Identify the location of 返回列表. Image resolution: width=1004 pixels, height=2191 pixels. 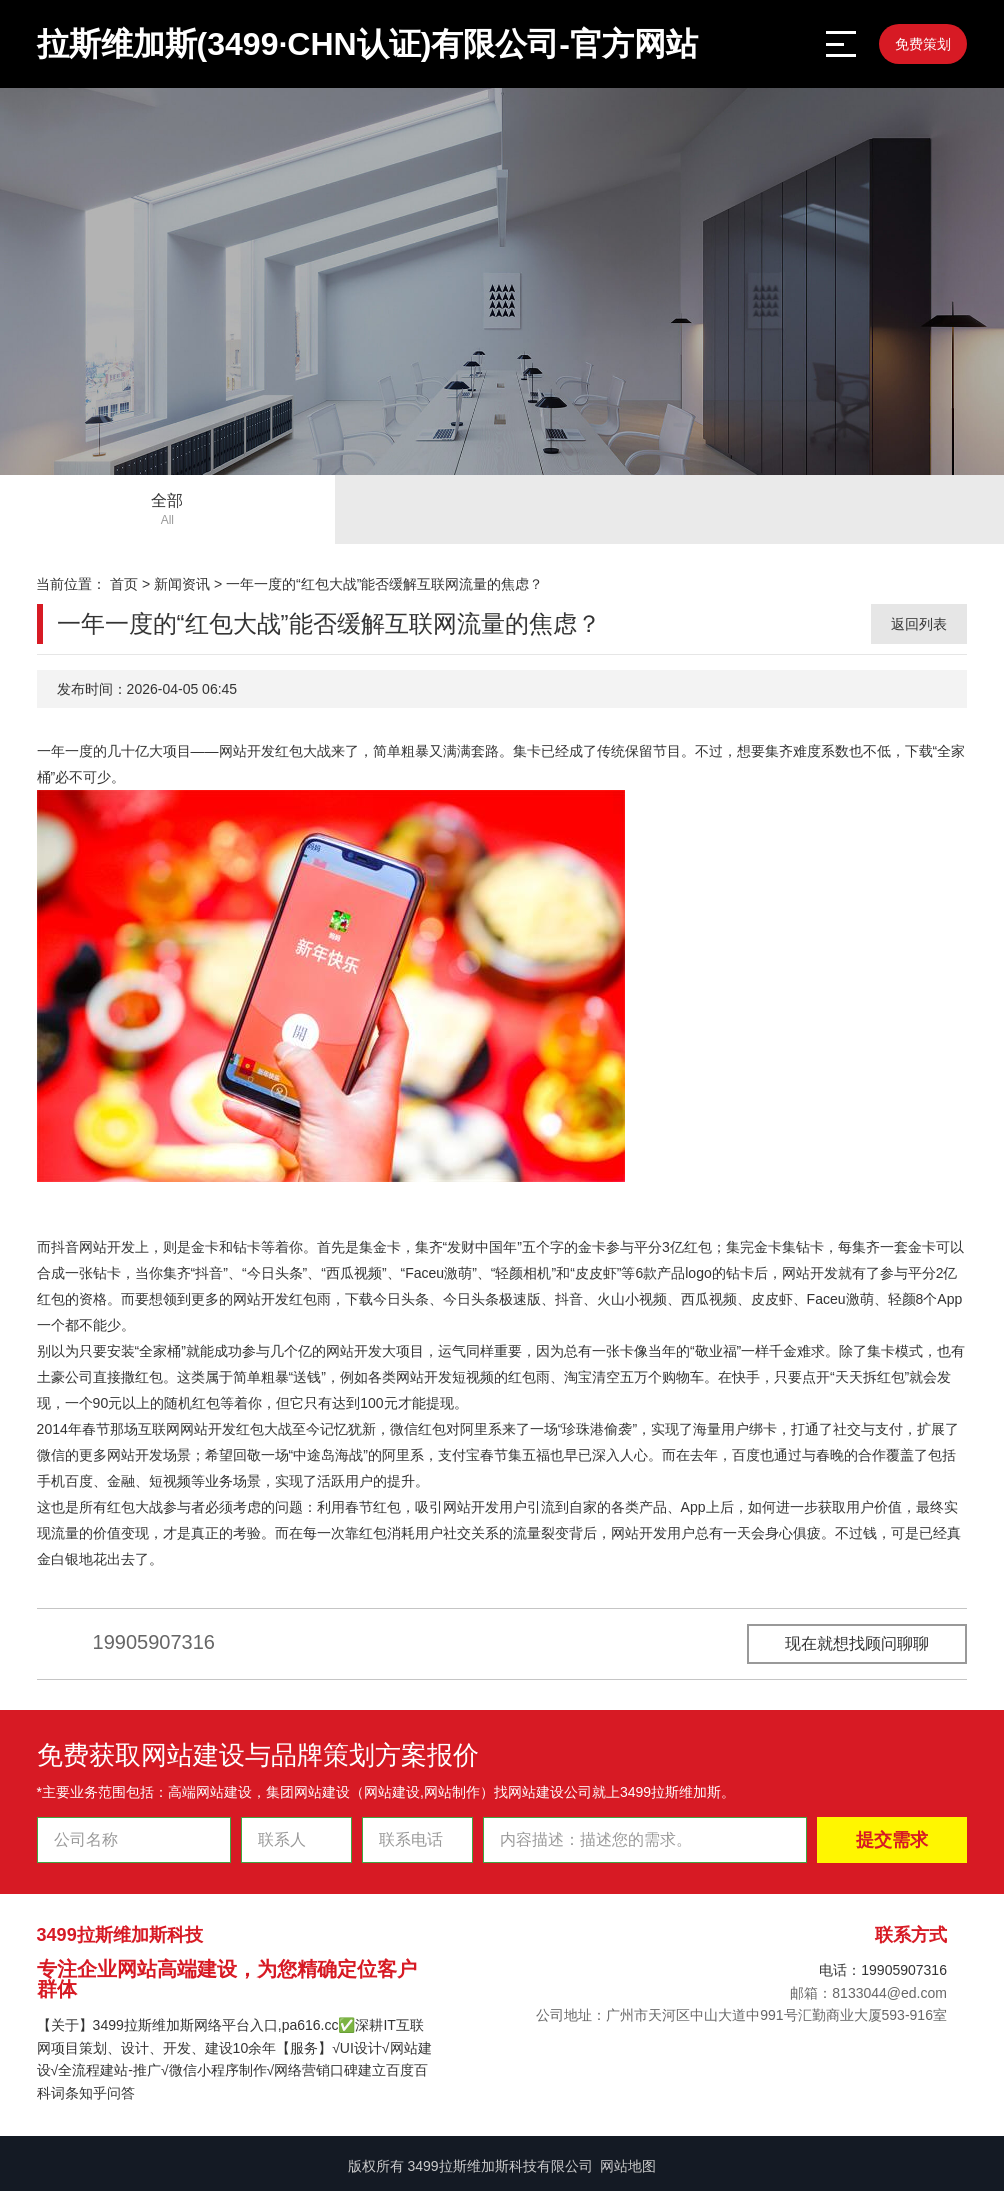
(919, 624).